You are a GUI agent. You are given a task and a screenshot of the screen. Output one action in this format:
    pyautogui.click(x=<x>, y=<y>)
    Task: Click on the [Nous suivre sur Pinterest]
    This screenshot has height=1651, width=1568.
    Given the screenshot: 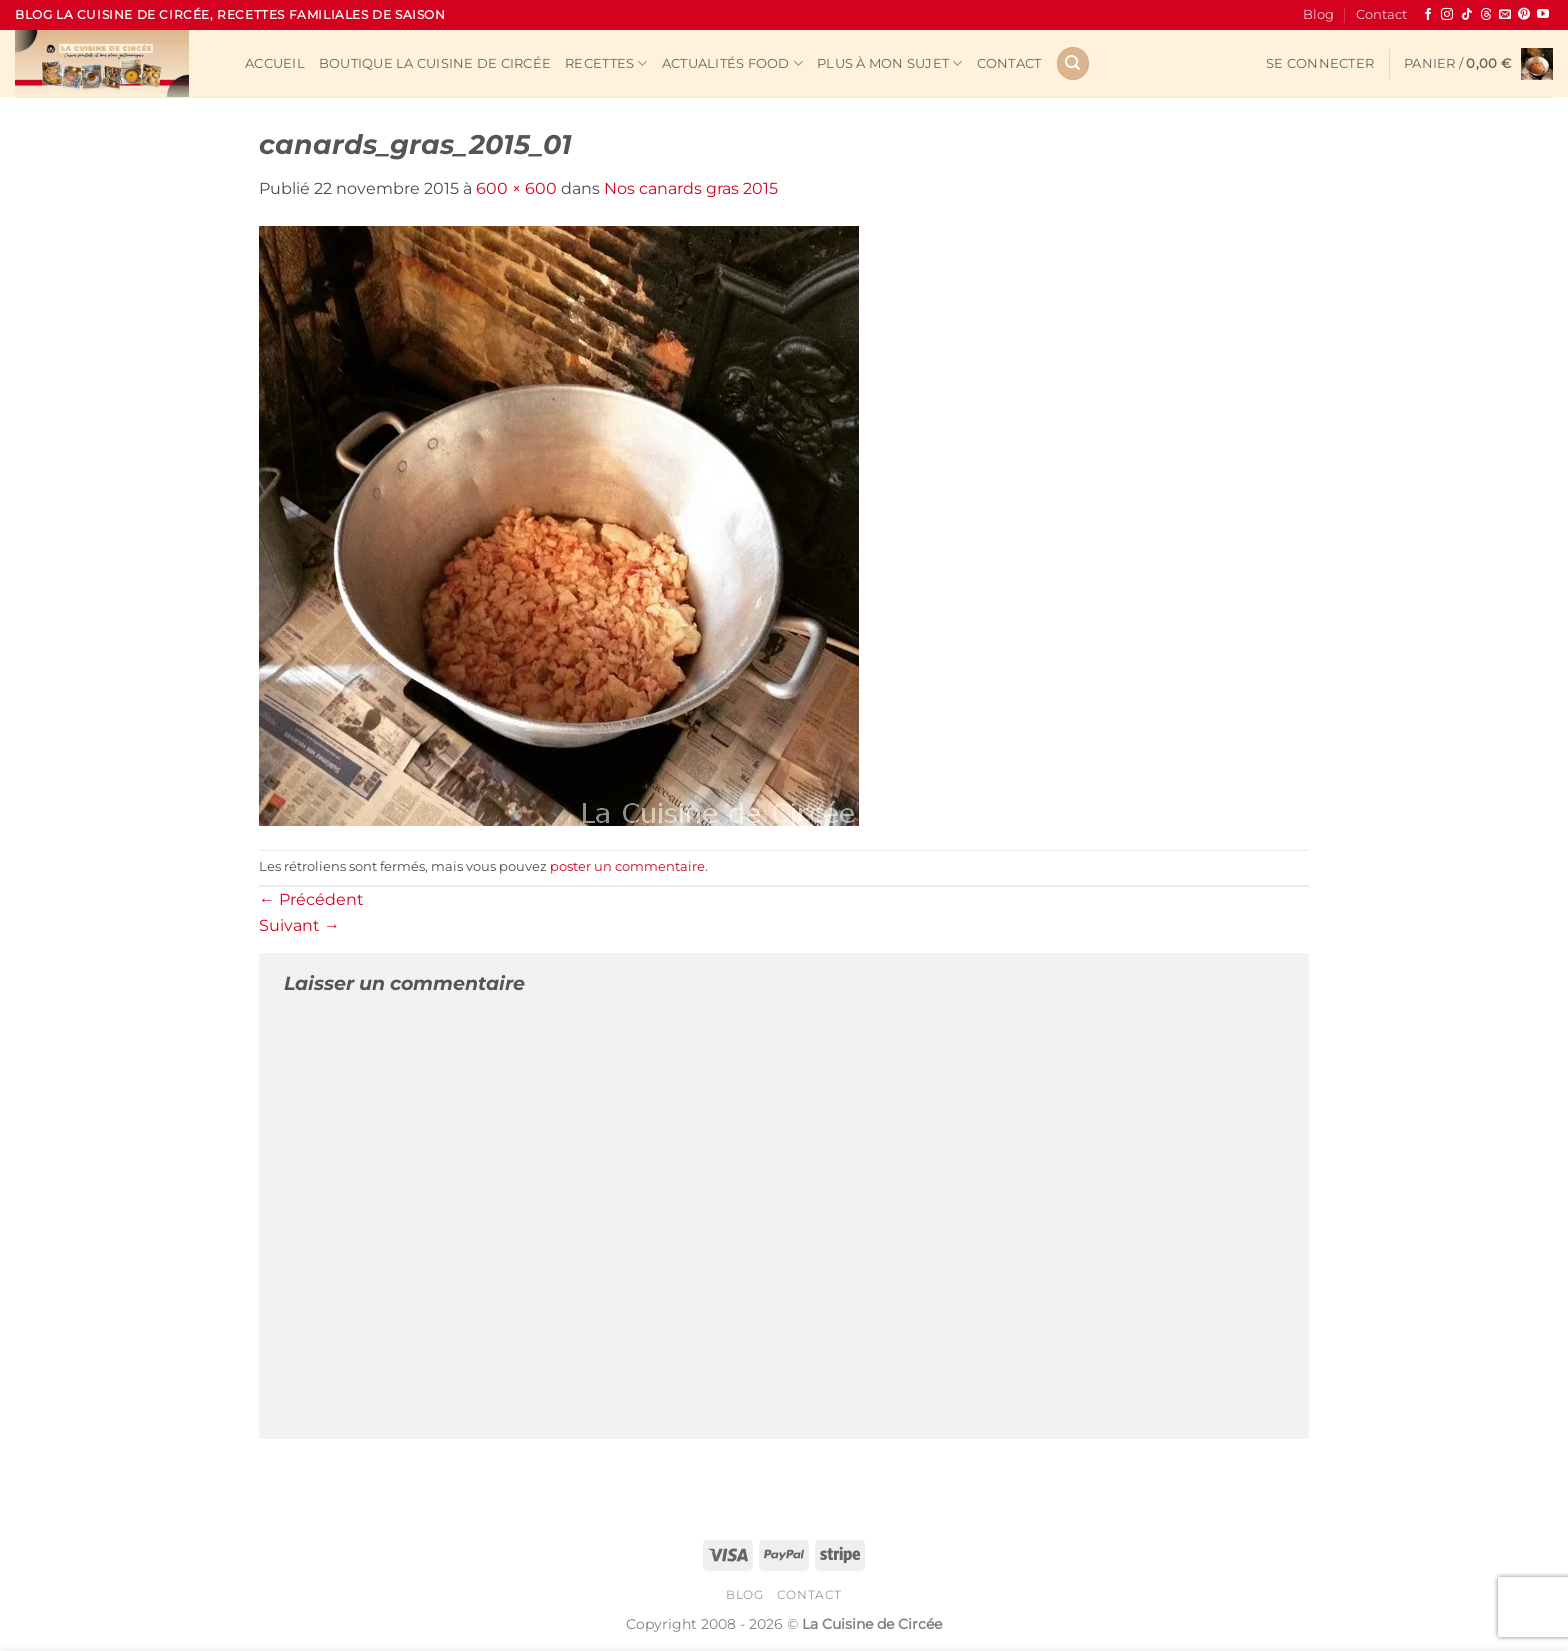 What is the action you would take?
    pyautogui.click(x=1524, y=15)
    